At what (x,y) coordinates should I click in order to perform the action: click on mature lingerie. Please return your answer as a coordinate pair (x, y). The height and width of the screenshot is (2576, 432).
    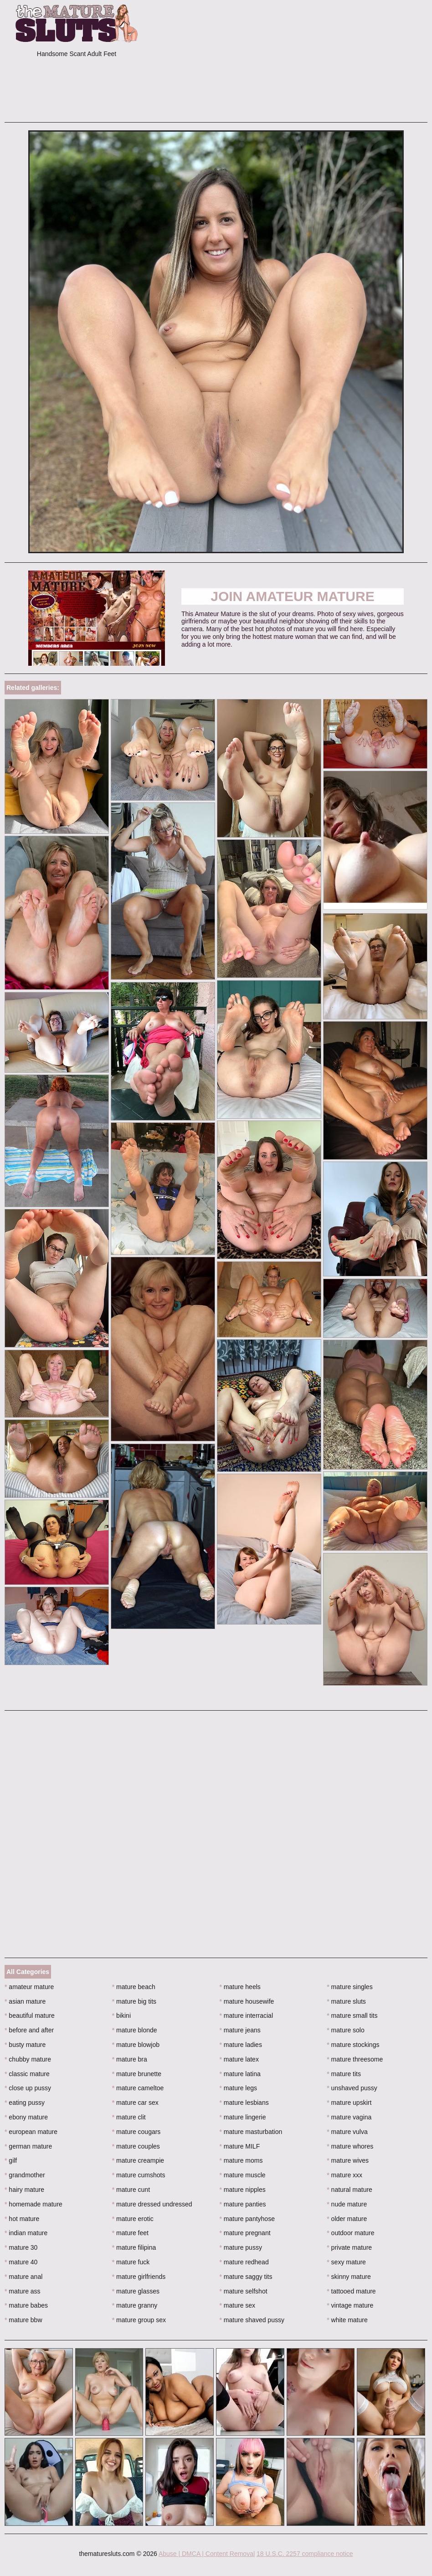
    Looking at the image, I should click on (243, 2117).